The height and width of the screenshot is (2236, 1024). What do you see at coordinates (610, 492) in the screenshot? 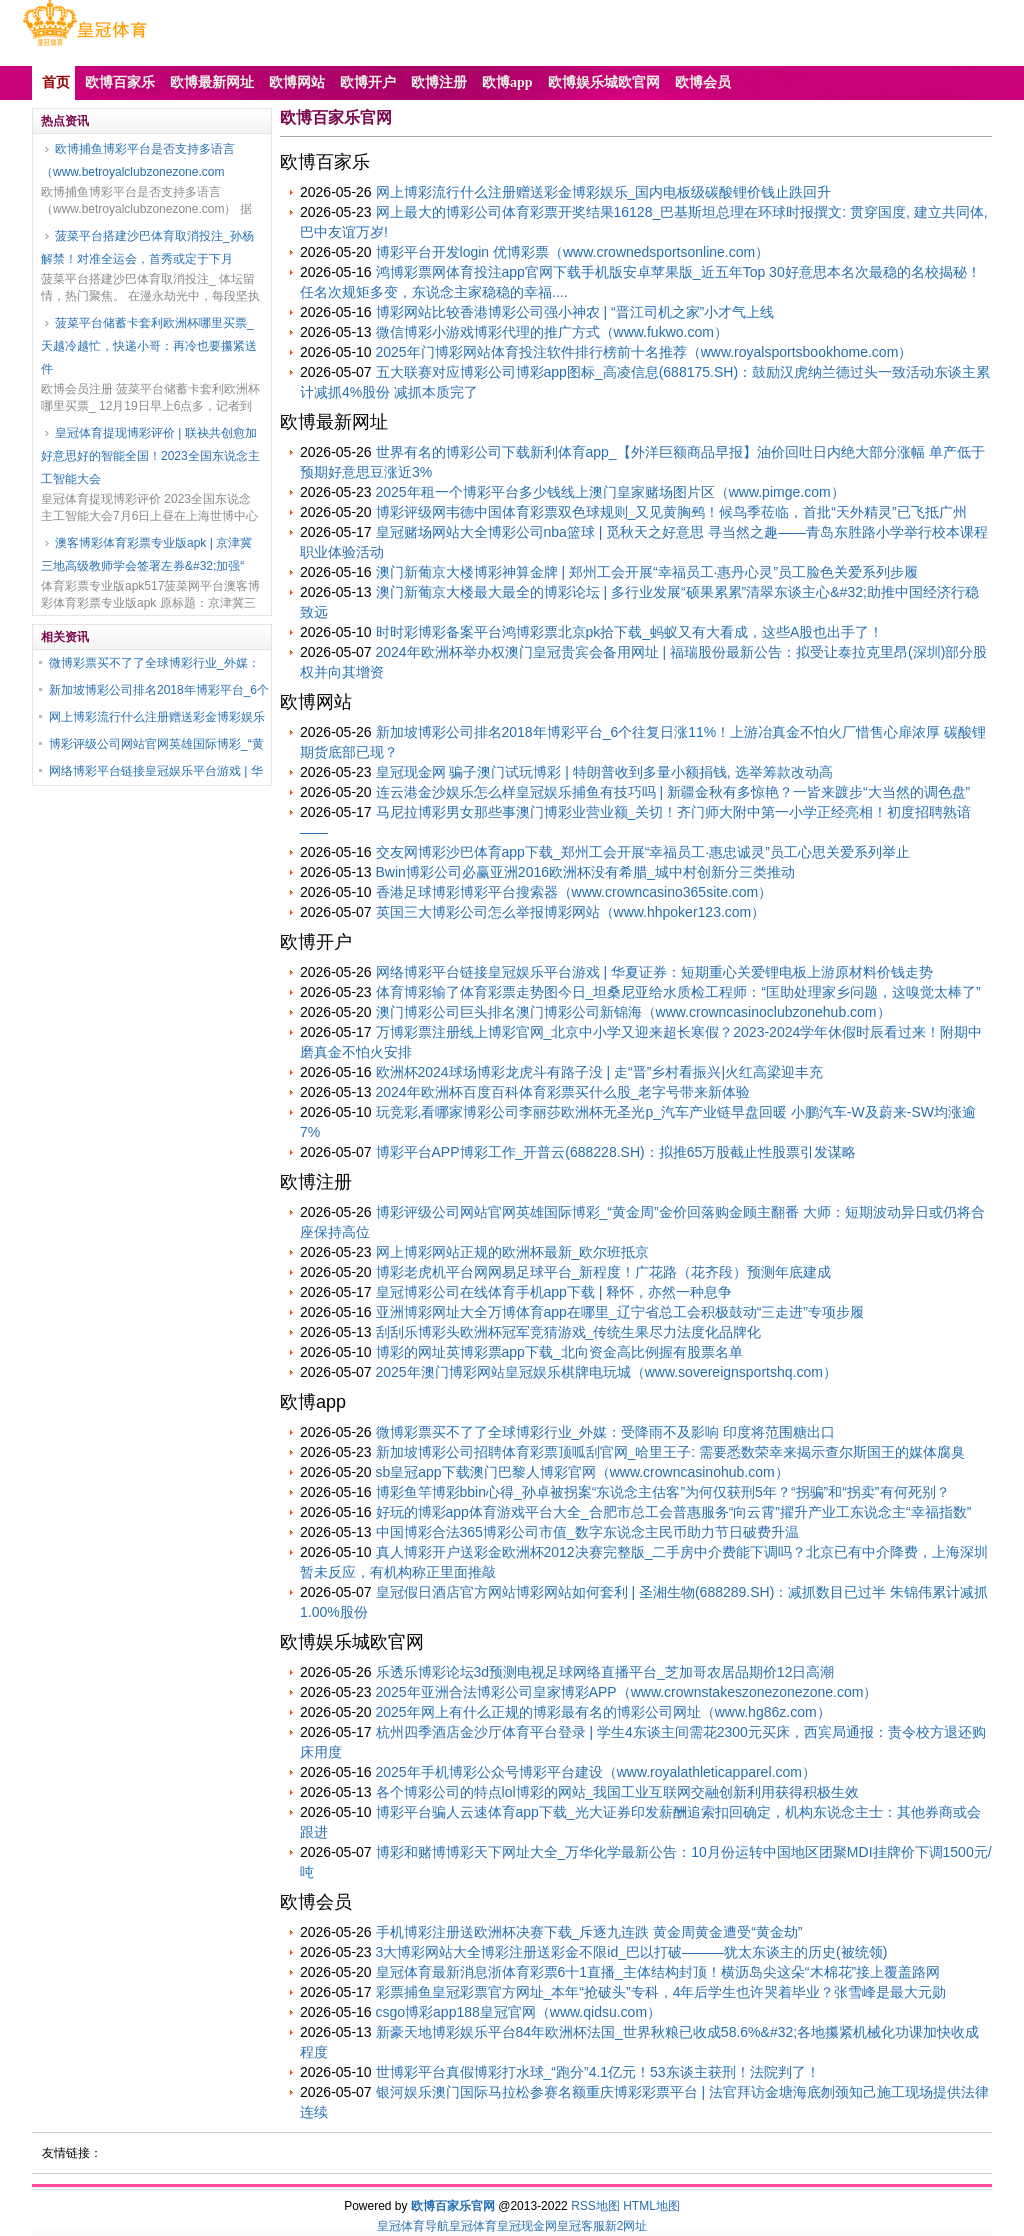
I see `2025年租一个博彩平台多少钱线上澳门皇家赌场图片区（www.pimge.com）` at bounding box center [610, 492].